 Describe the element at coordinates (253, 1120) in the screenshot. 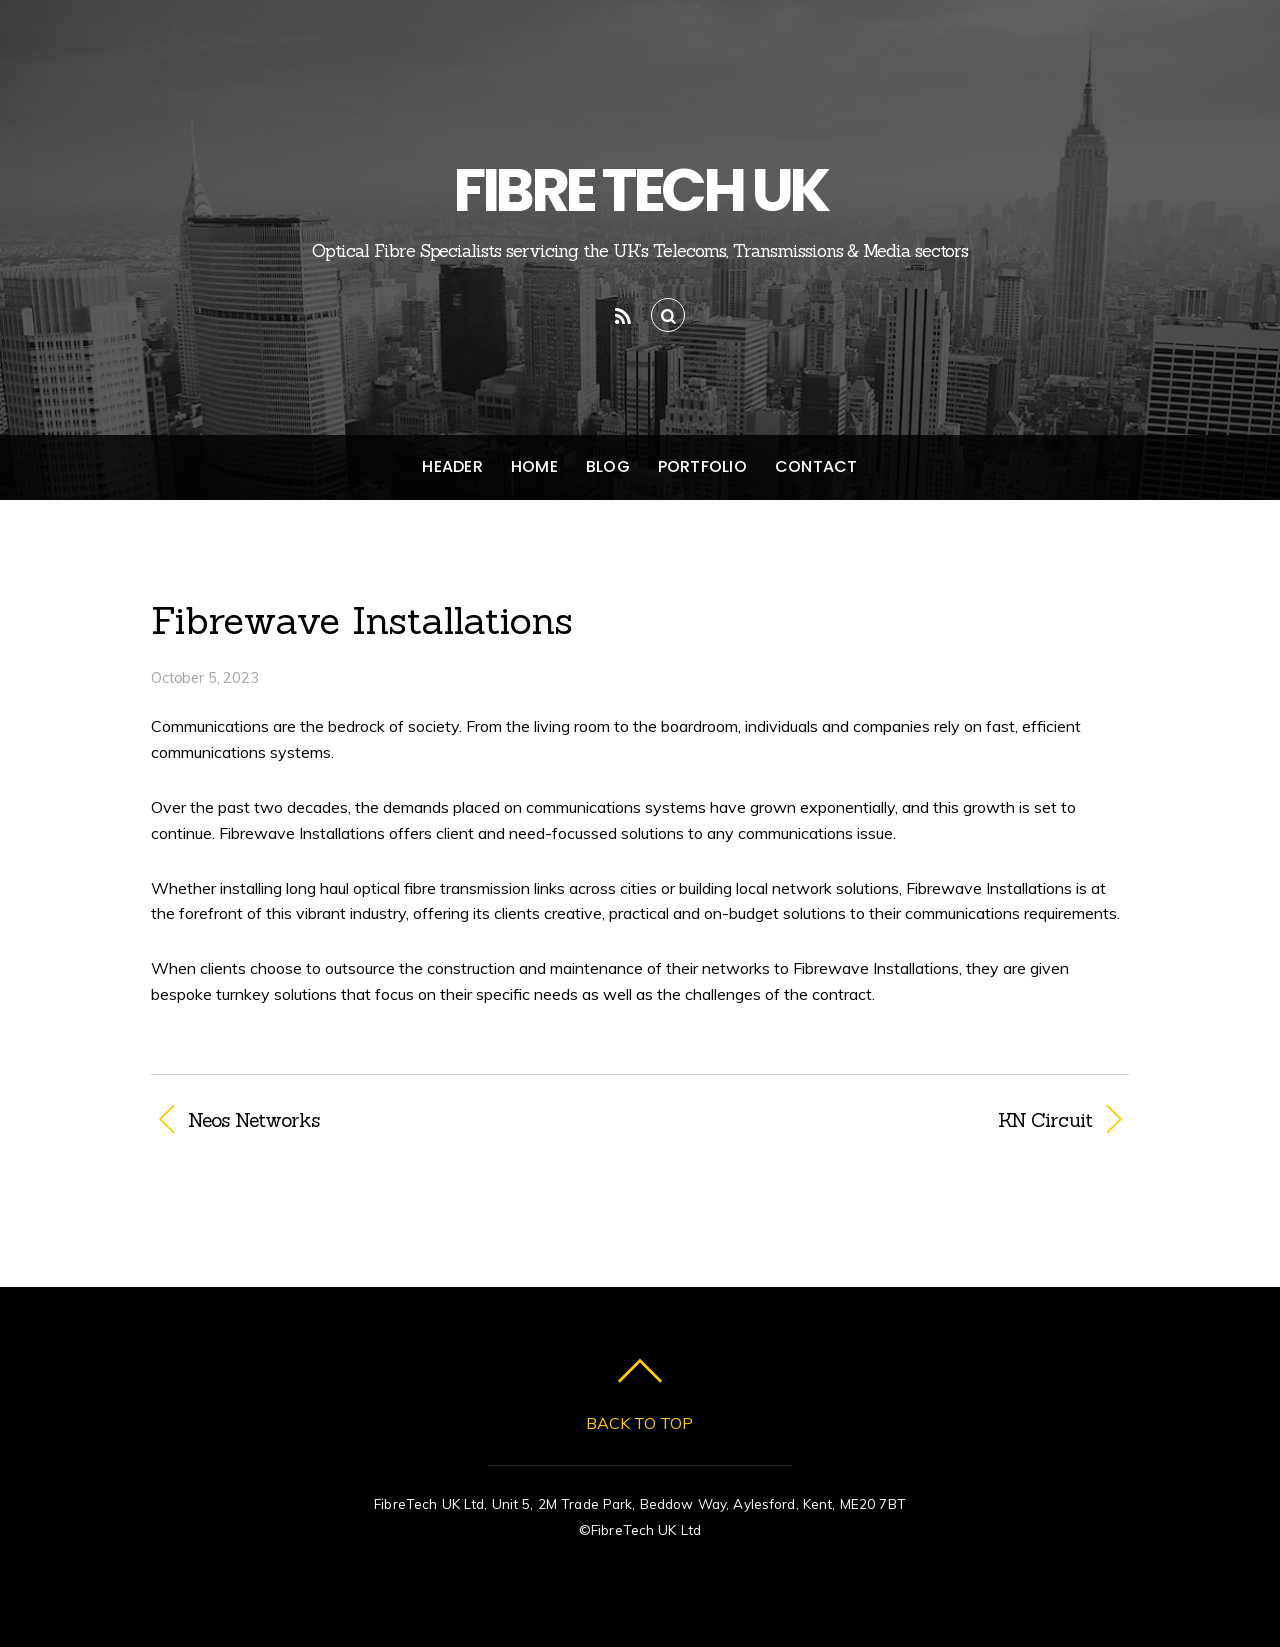

I see `Neos Networks` at that location.